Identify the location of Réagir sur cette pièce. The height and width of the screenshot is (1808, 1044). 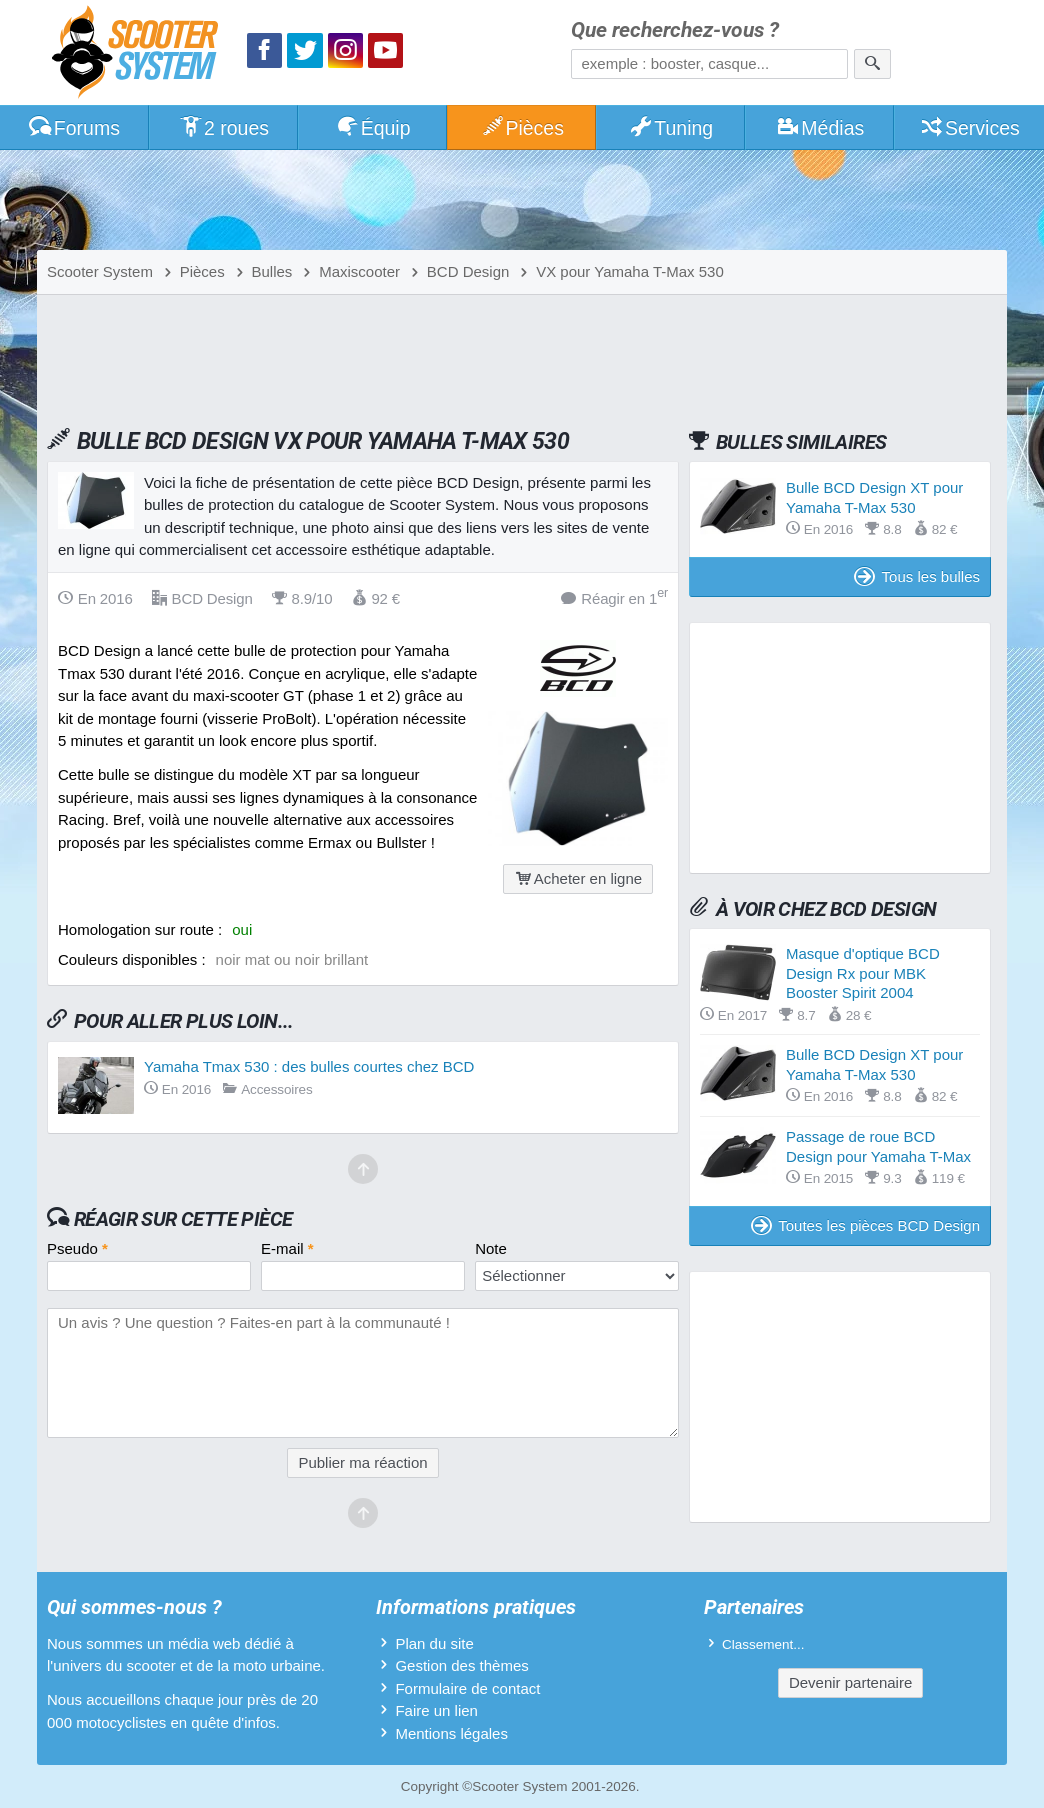
(183, 1219).